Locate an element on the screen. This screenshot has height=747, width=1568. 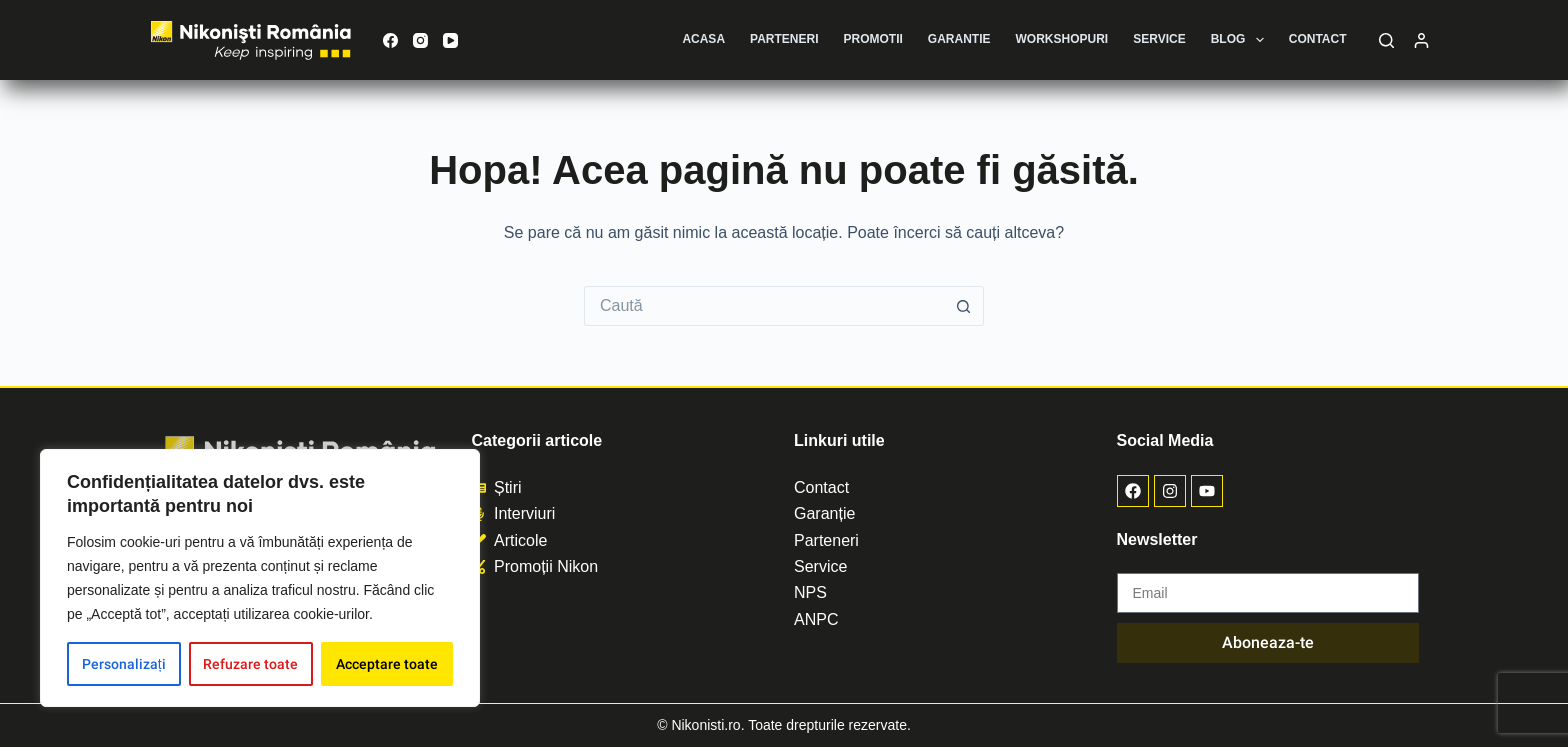
[Instagram] is located at coordinates (420, 40).